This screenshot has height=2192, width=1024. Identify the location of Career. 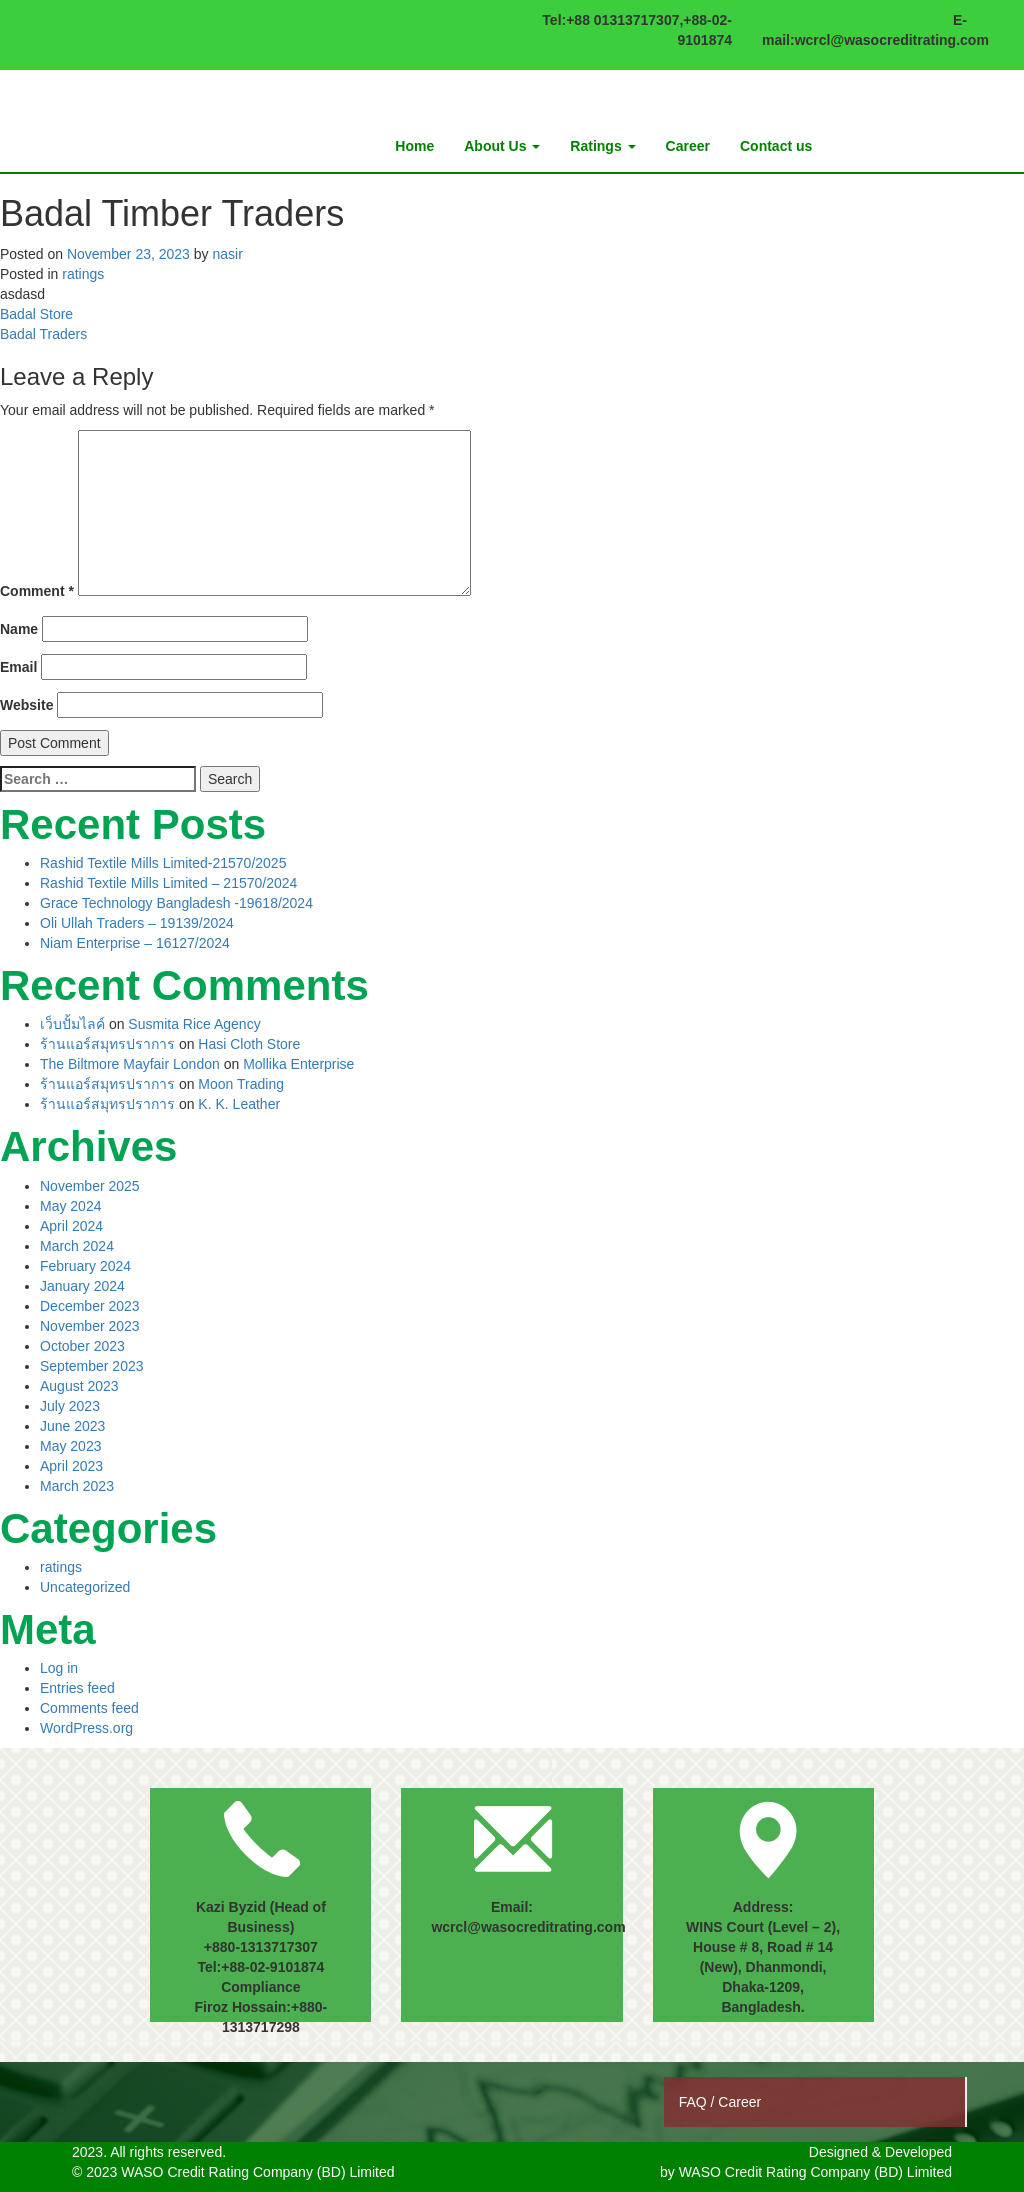
(688, 146).